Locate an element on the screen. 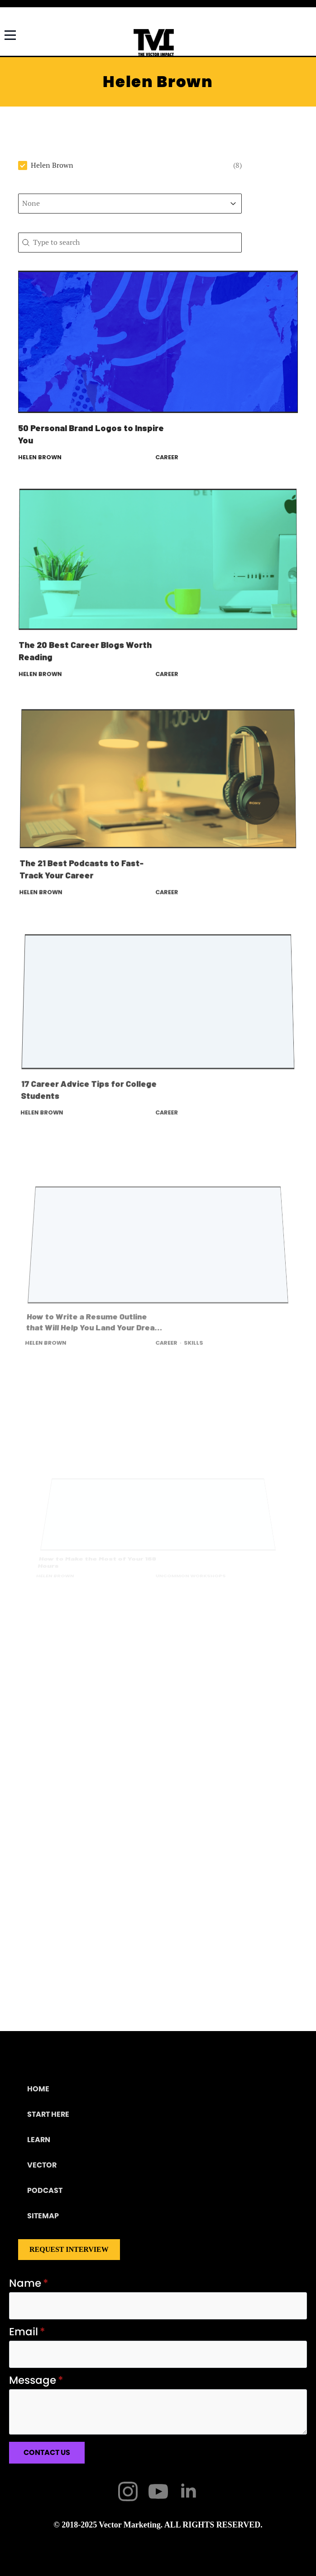  [linkedin] is located at coordinates (188, 2491).